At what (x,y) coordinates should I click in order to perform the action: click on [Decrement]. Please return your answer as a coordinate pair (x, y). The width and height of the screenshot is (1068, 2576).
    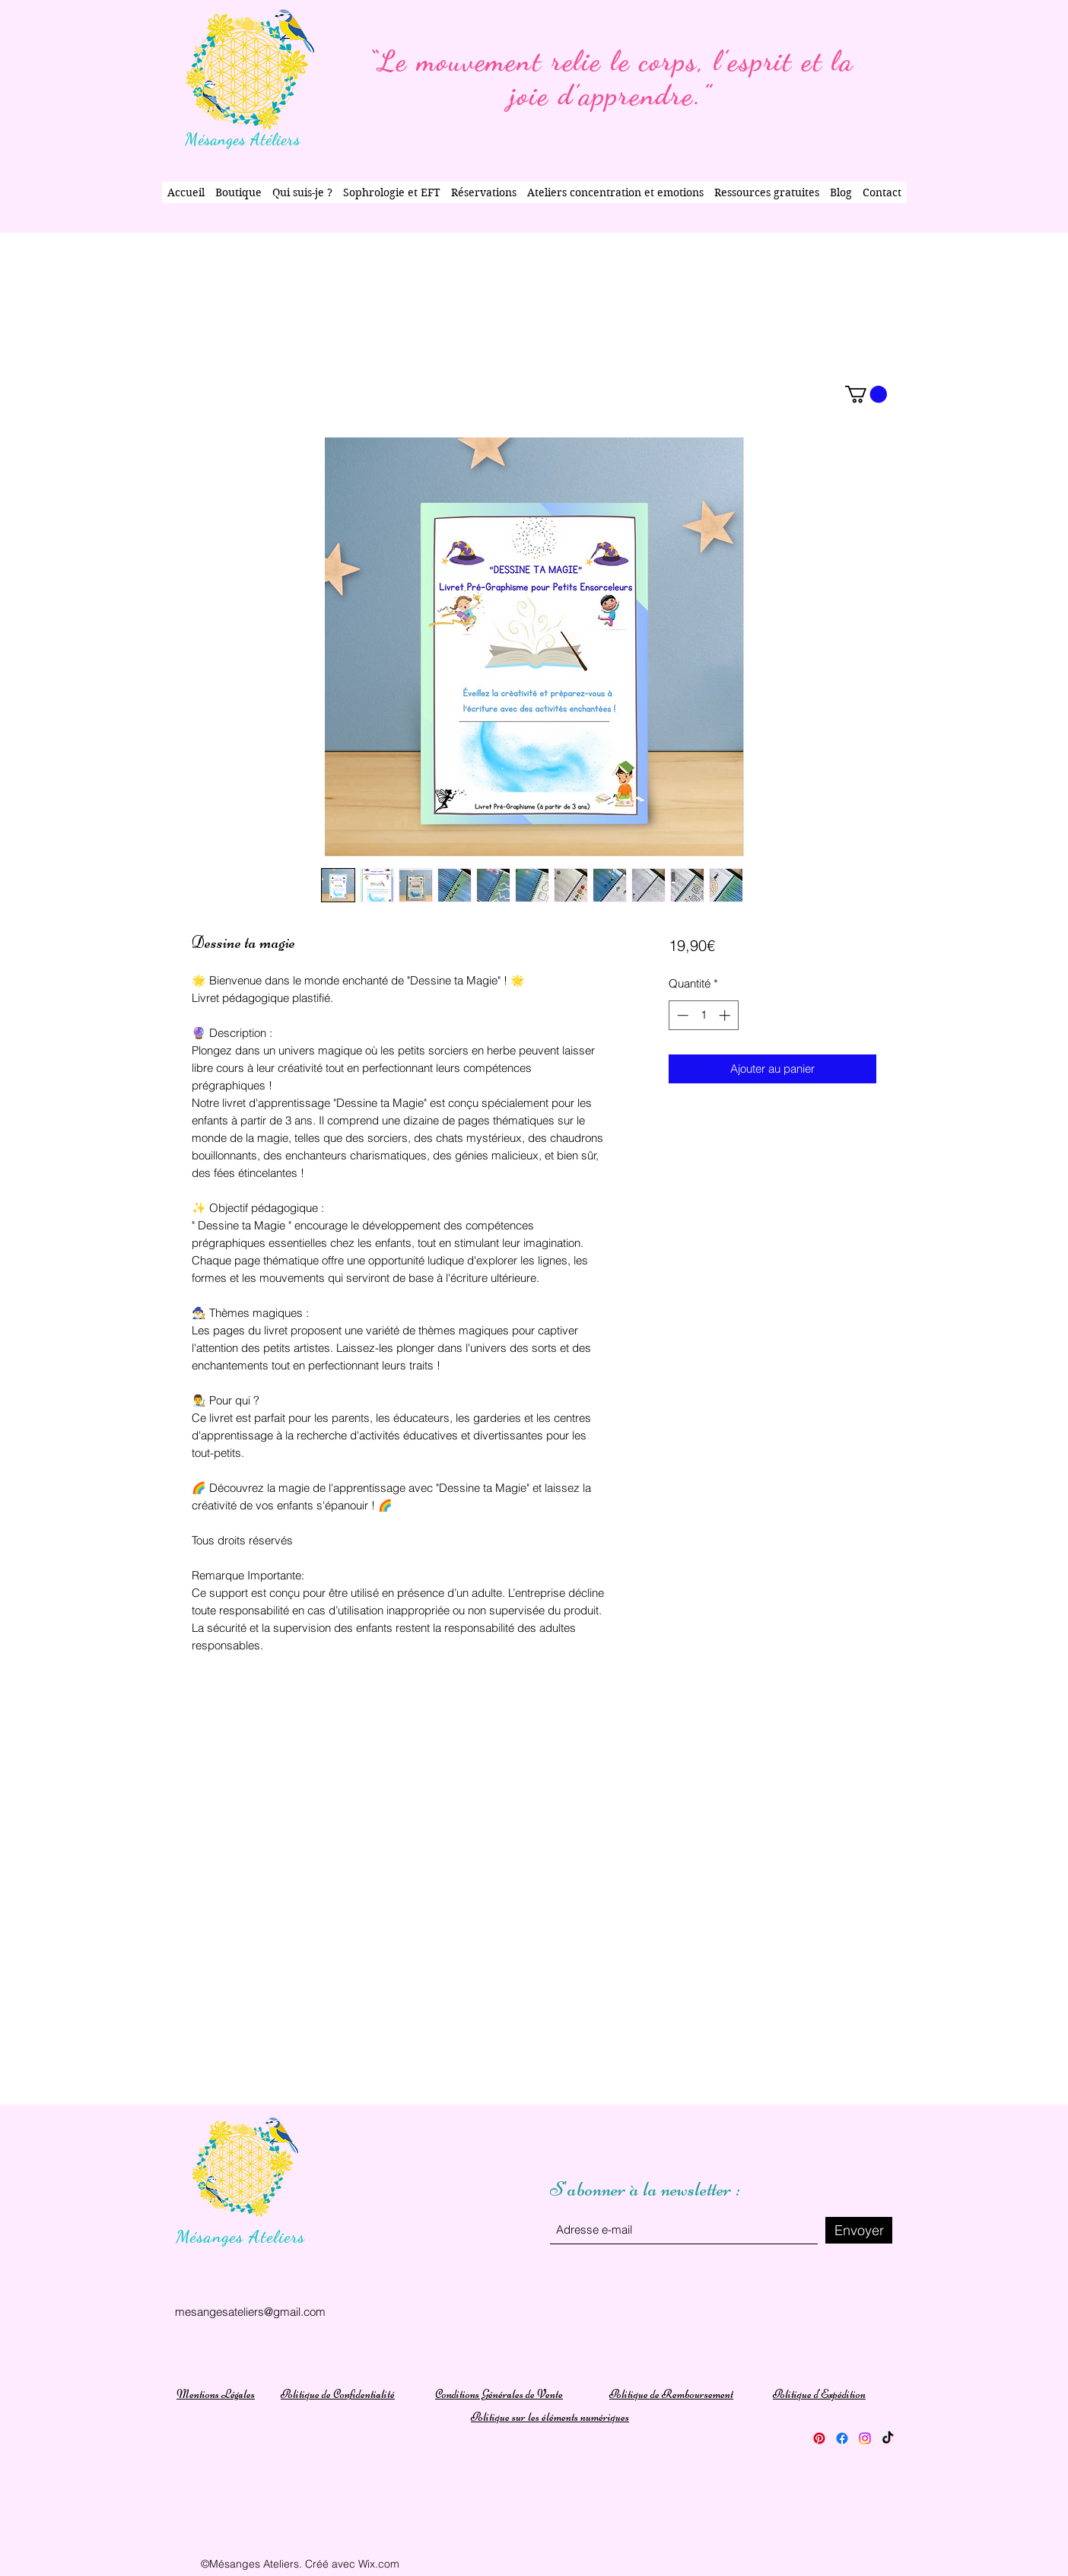
    Looking at the image, I should click on (681, 1015).